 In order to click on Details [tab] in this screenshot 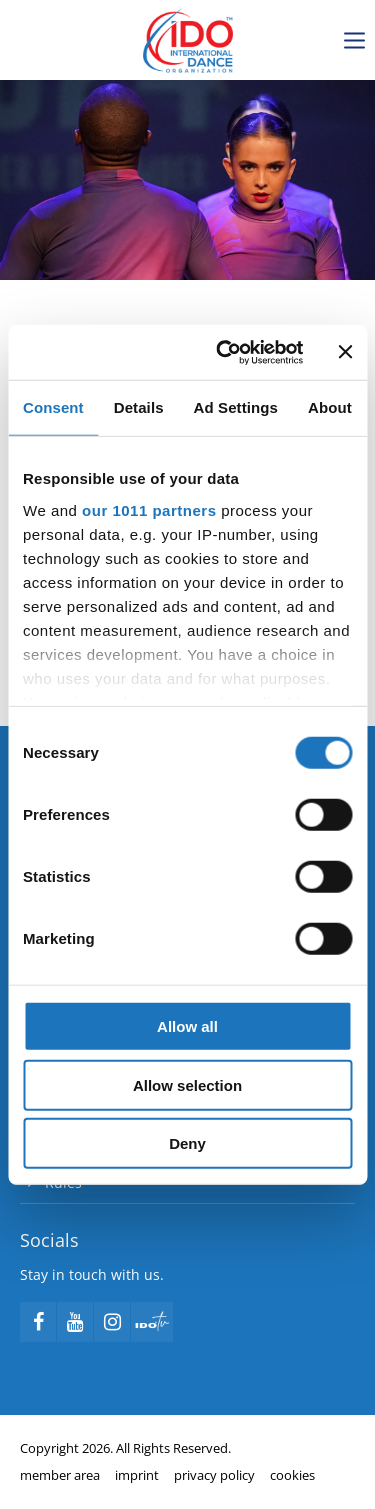, I will do `click(139, 407)`.